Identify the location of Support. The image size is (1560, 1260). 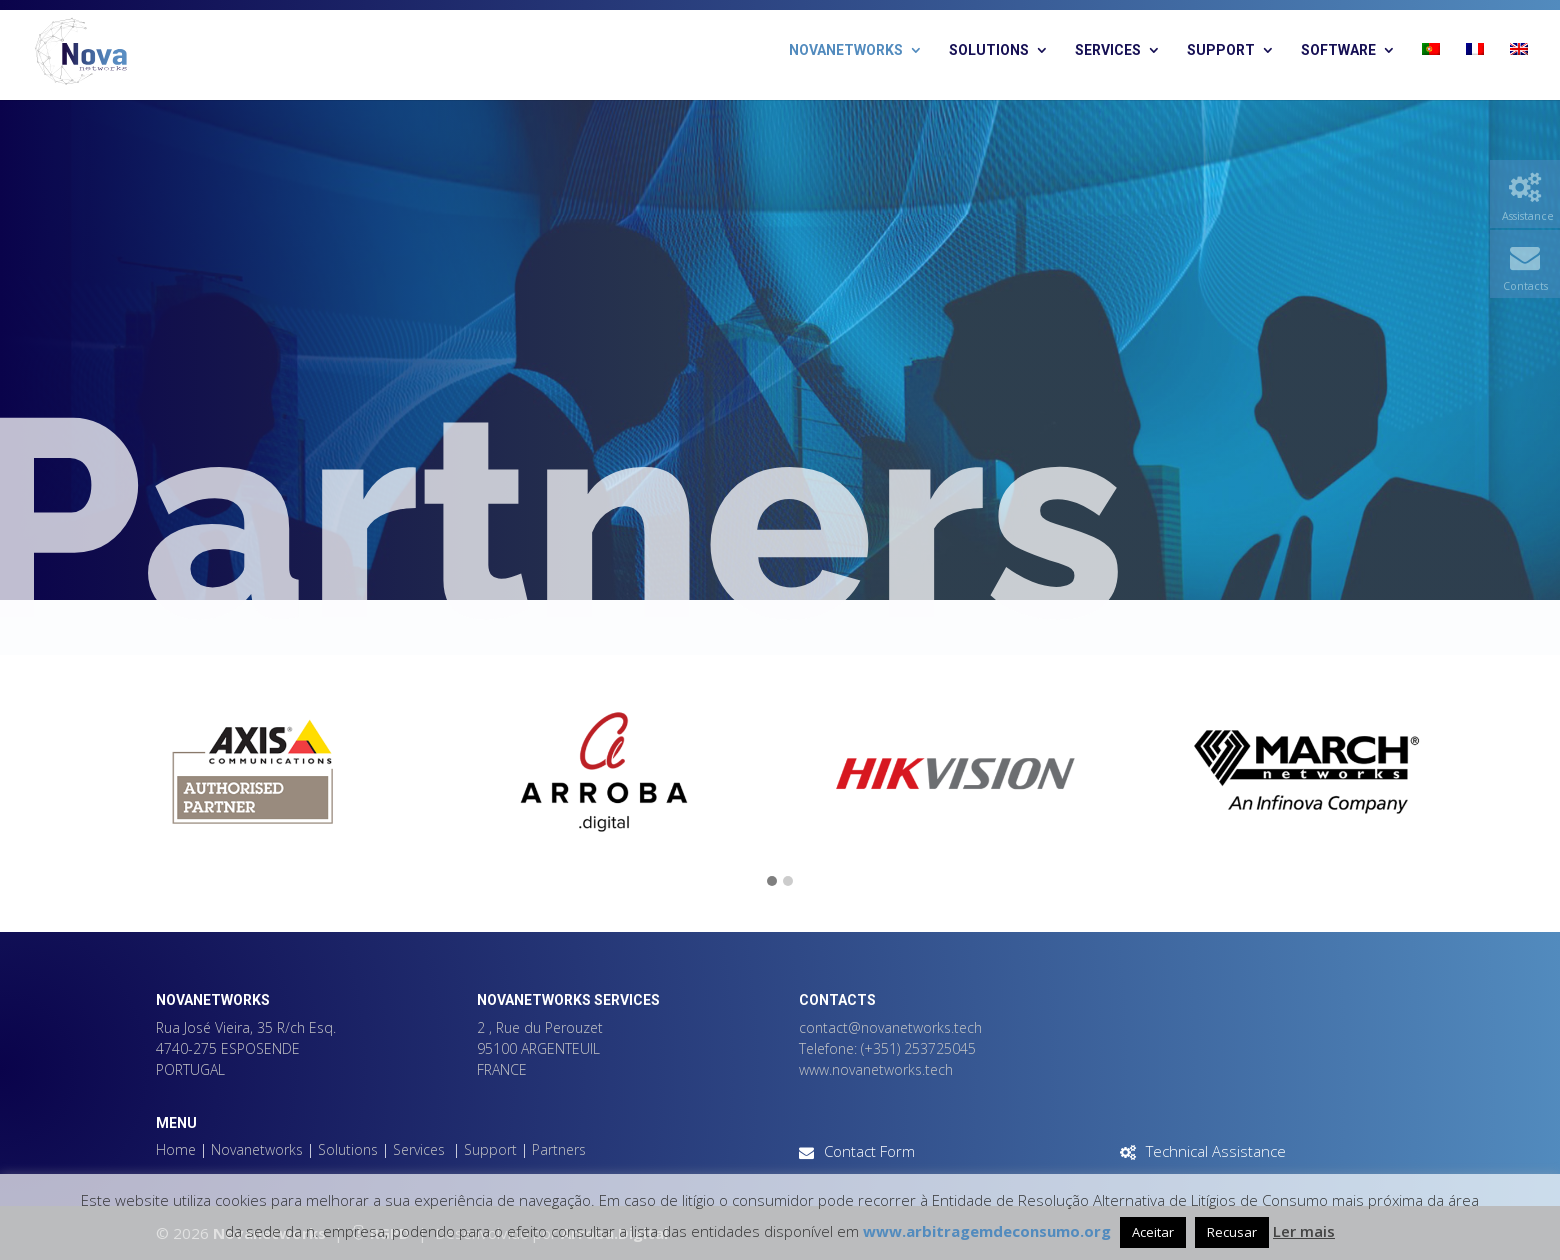
(1221, 50).